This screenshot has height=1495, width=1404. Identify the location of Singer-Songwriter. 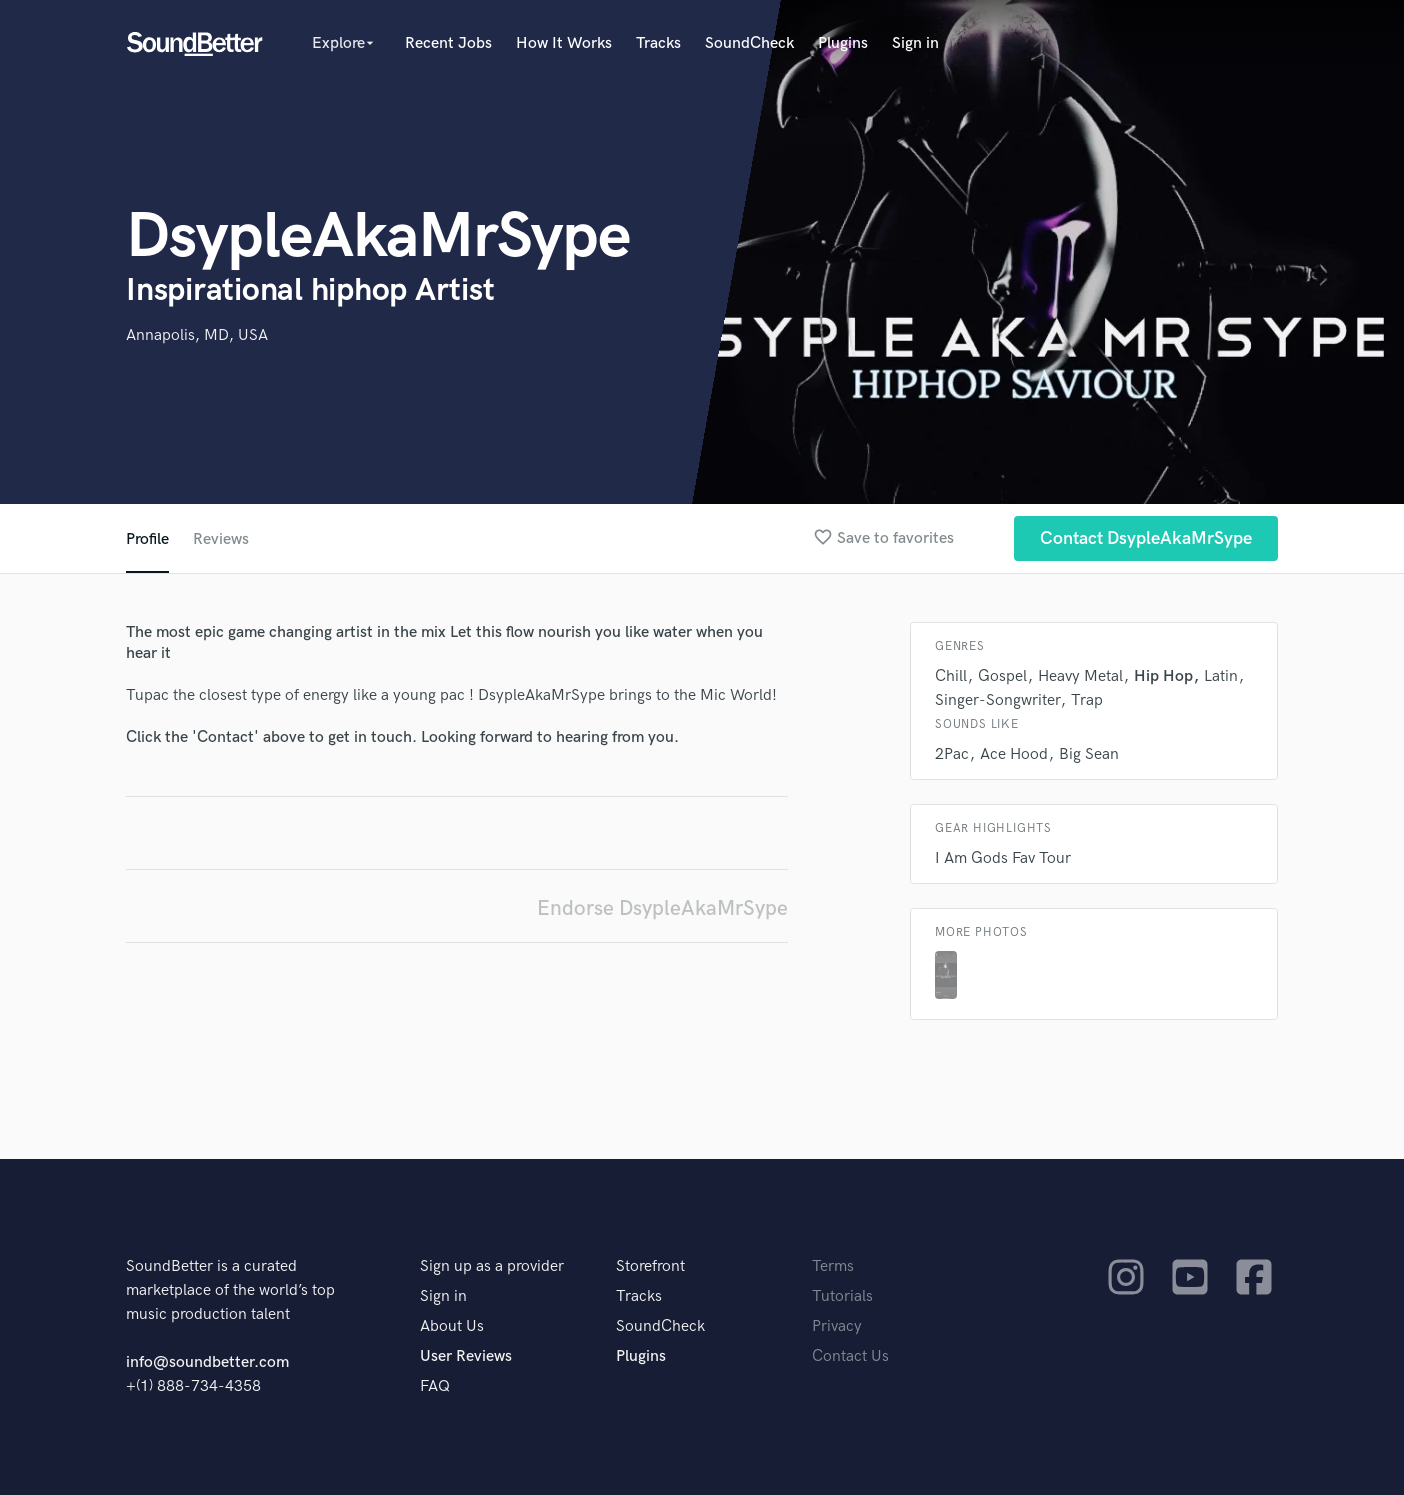
(997, 700).